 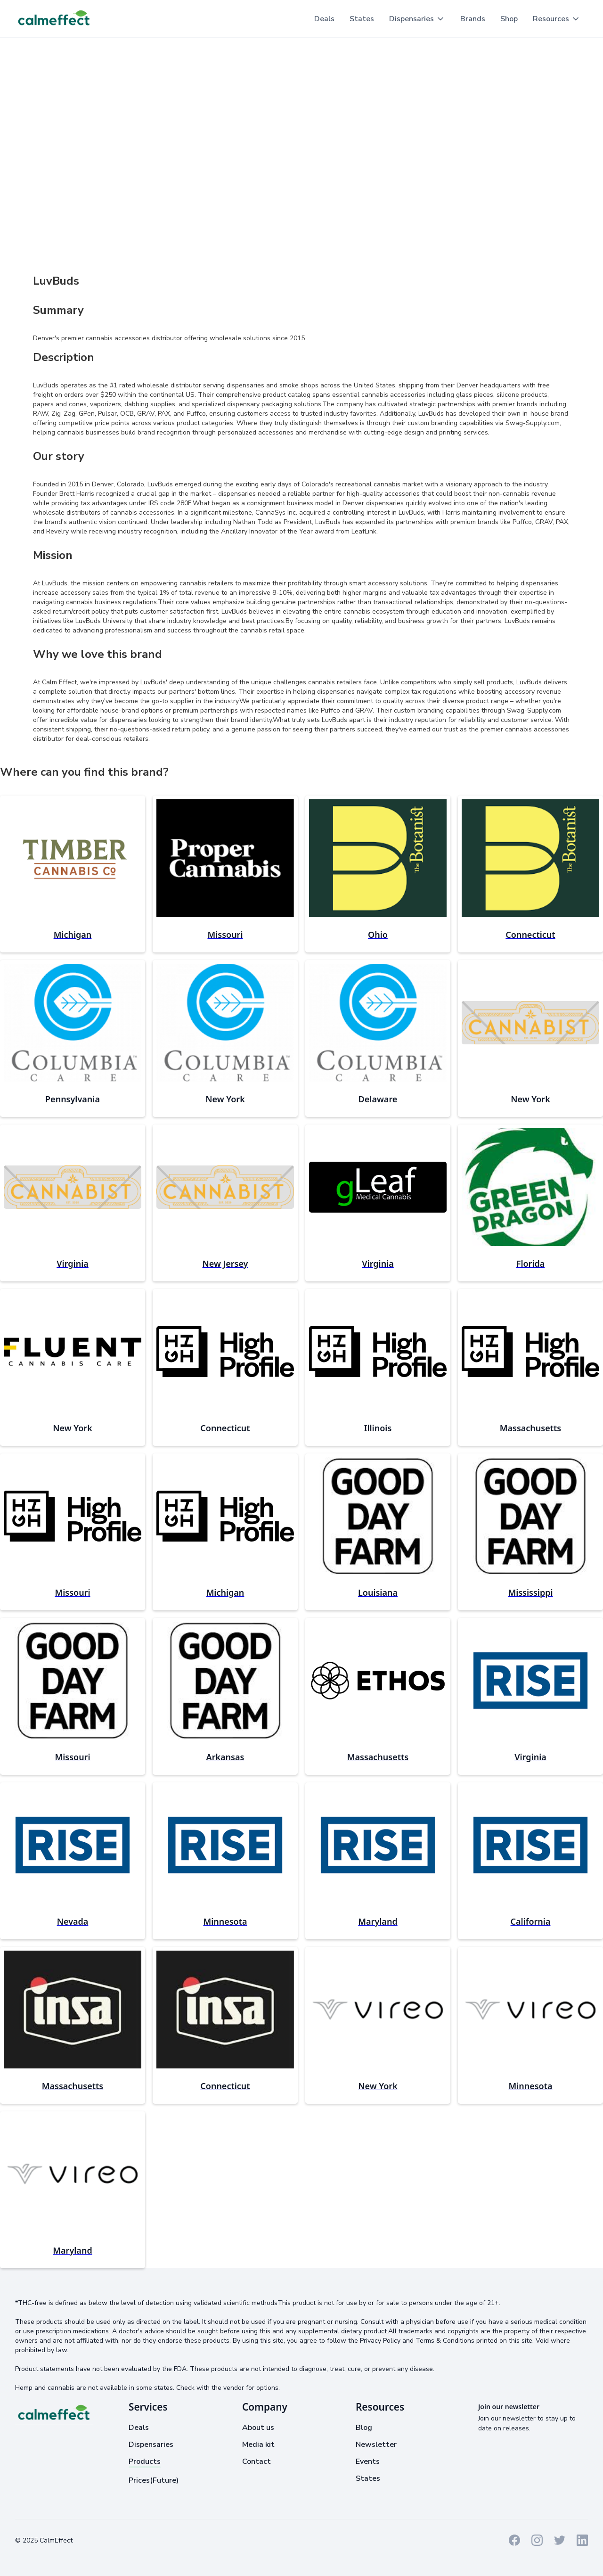 I want to click on Shop, so click(x=509, y=19).